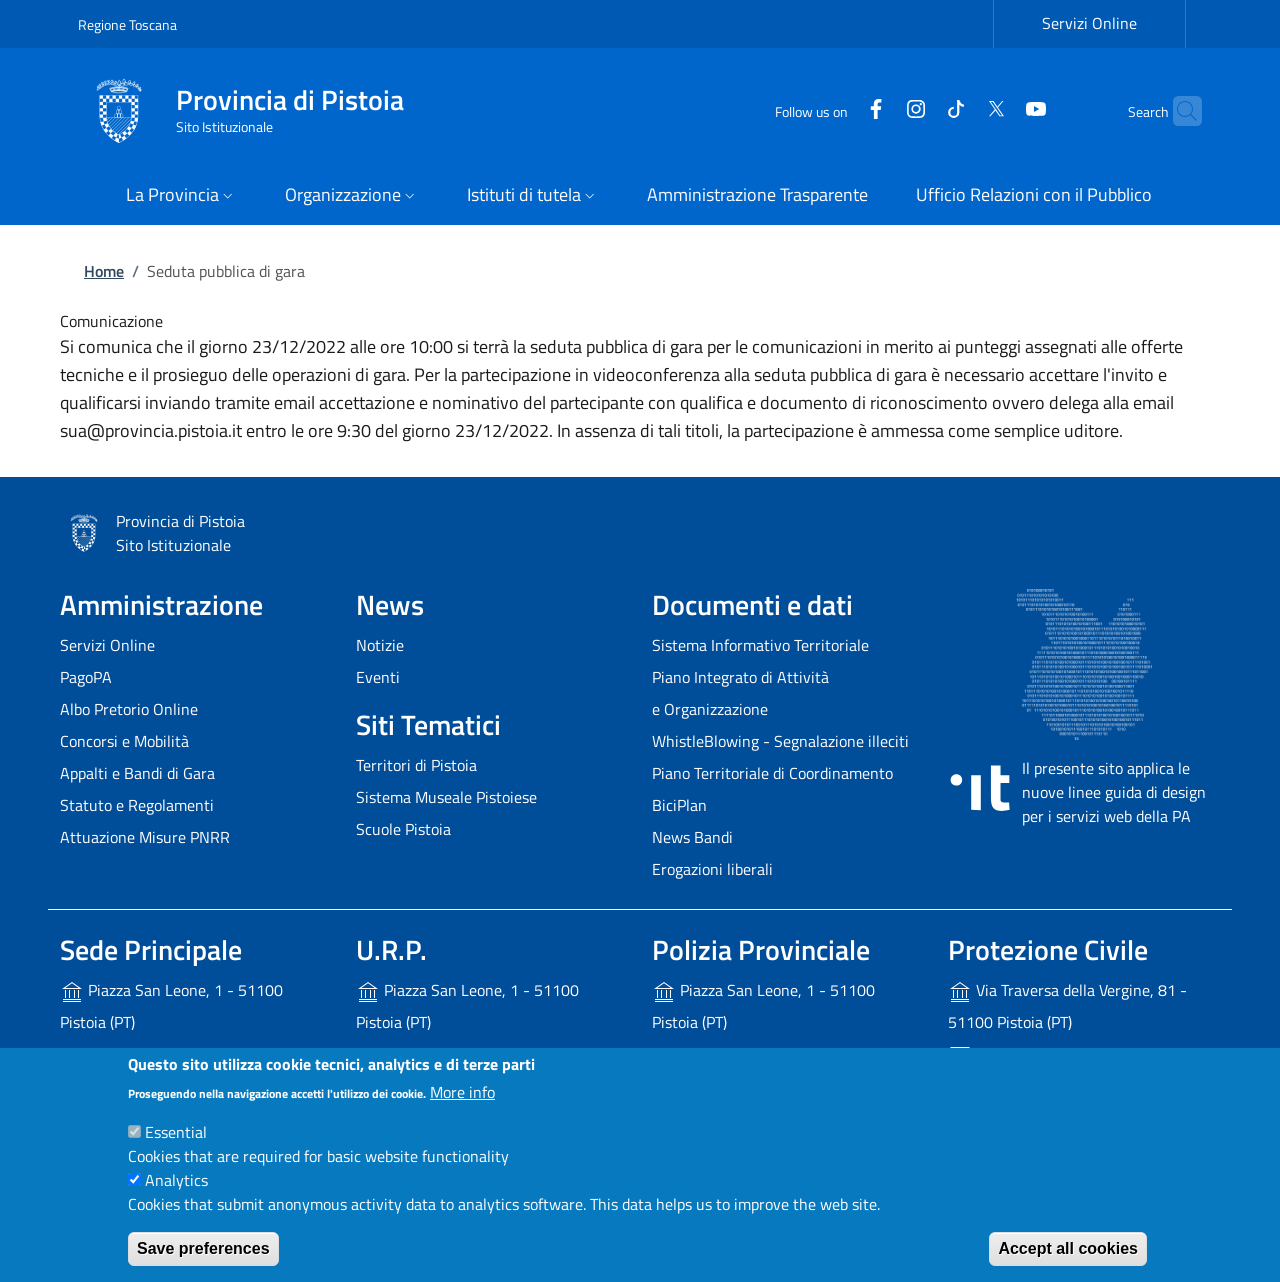  I want to click on [button], so click(181, 196).